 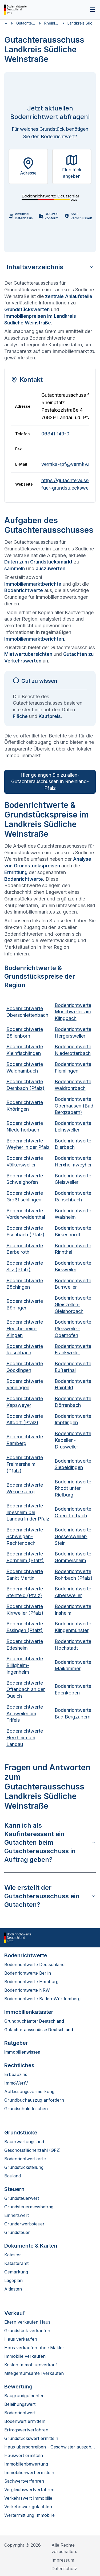 What do you see at coordinates (51, 23) in the screenshot?
I see `Rheinland-Pfalz` at bounding box center [51, 23].